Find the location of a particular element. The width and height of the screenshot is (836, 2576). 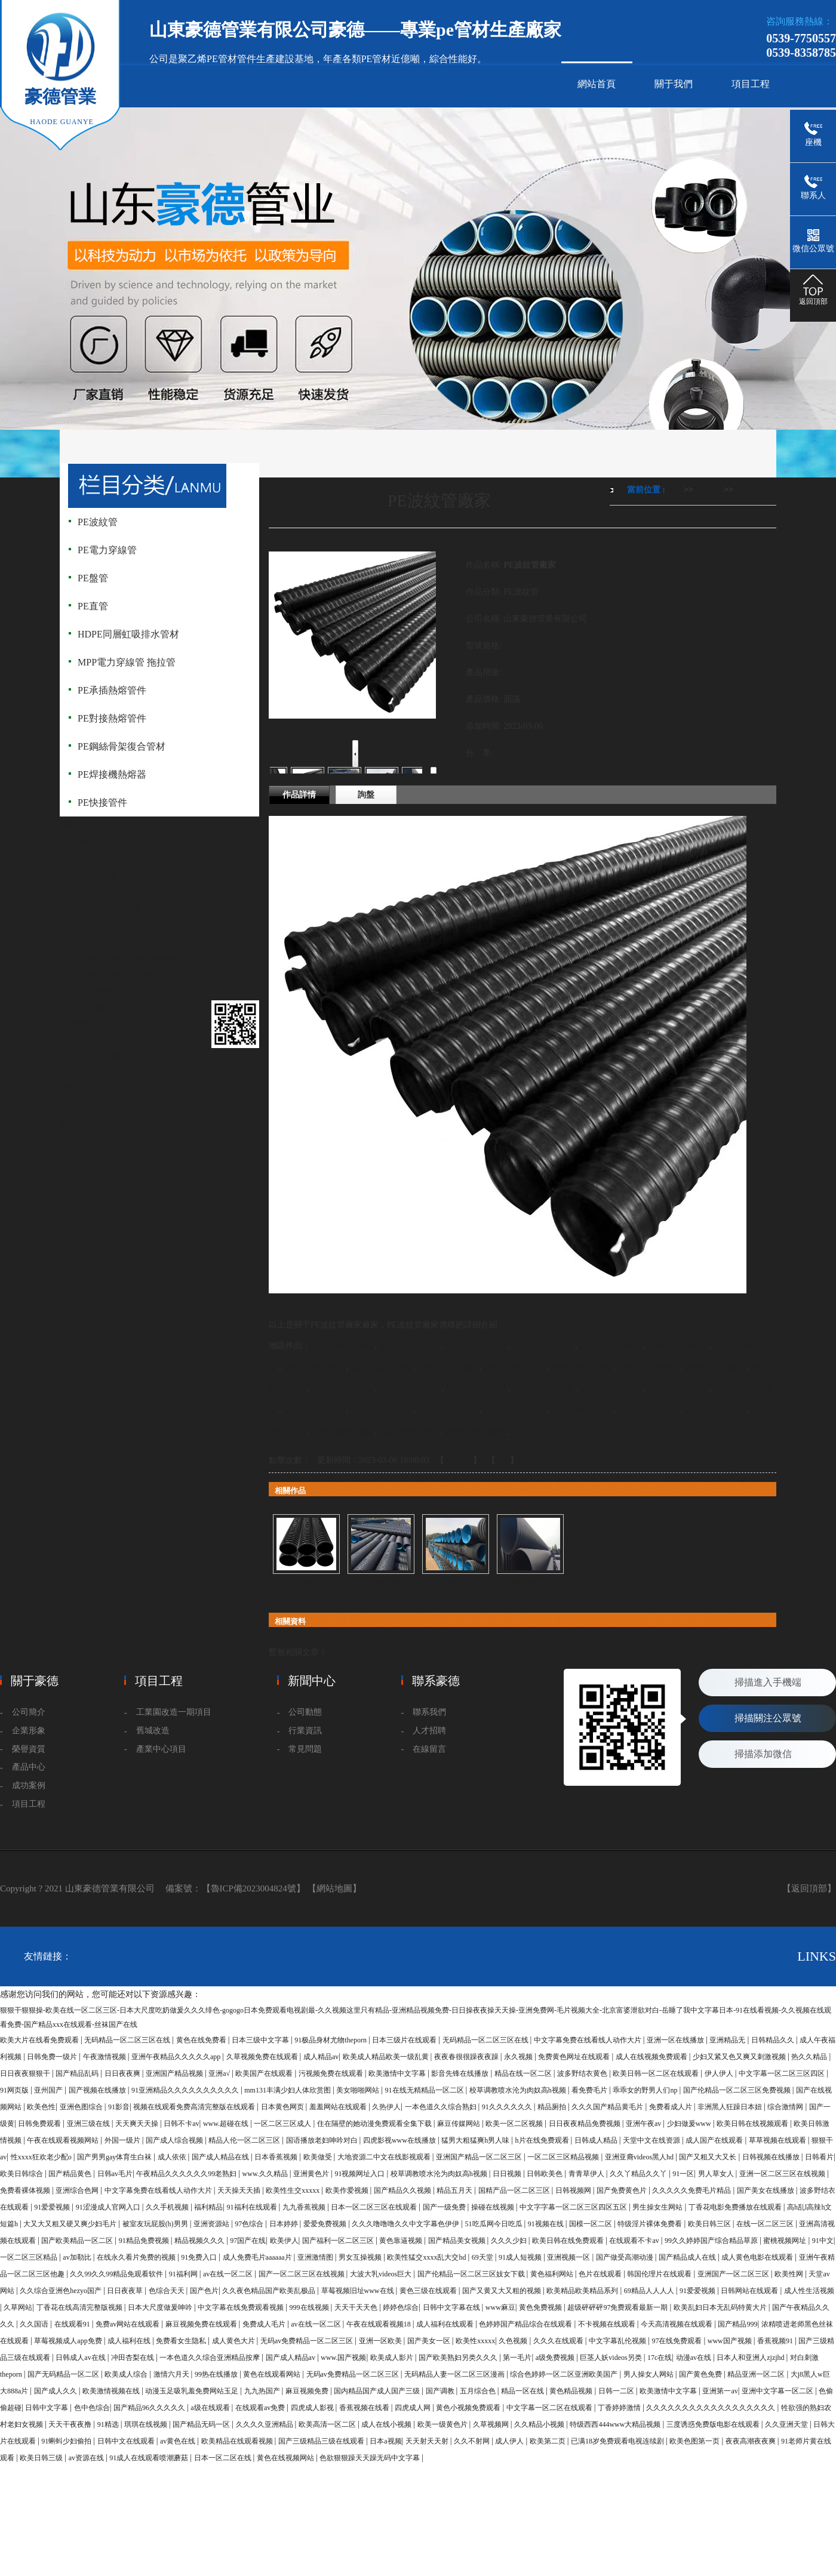

日韩免费一级片 is located at coordinates (53, 2057).